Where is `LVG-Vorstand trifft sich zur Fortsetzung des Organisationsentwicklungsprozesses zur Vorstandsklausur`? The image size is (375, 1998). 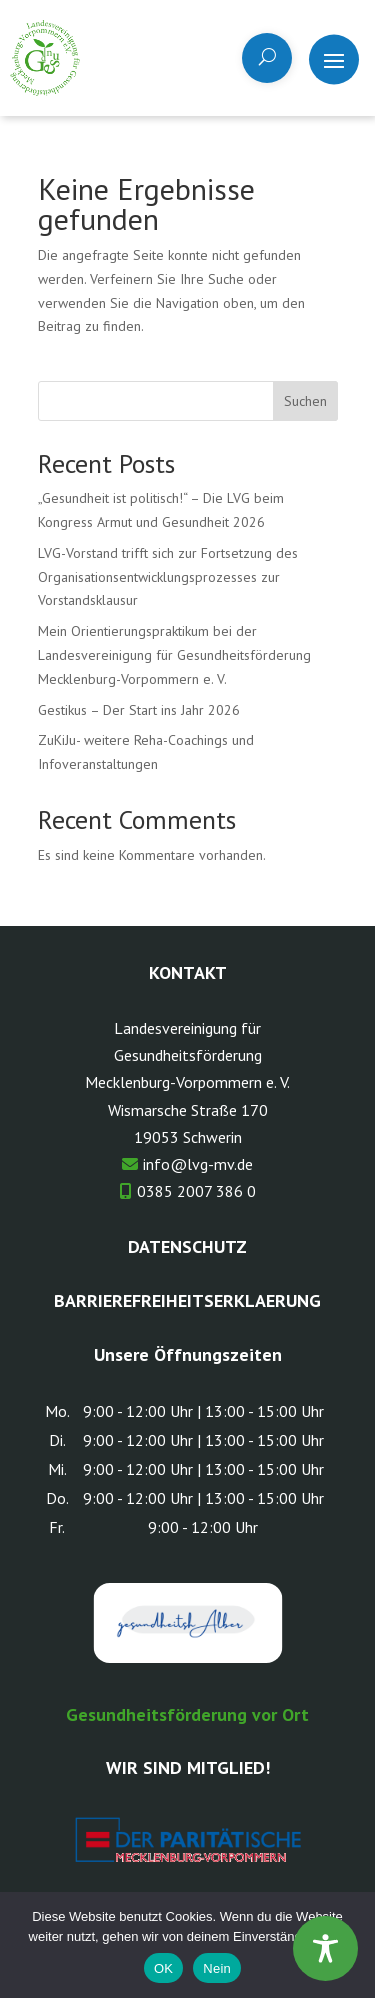
LVG-Vorstand trifft sich zur Fortsetzung des Organisationsentwicklungsprozesses zur Vorstandsklausur is located at coordinates (168, 577).